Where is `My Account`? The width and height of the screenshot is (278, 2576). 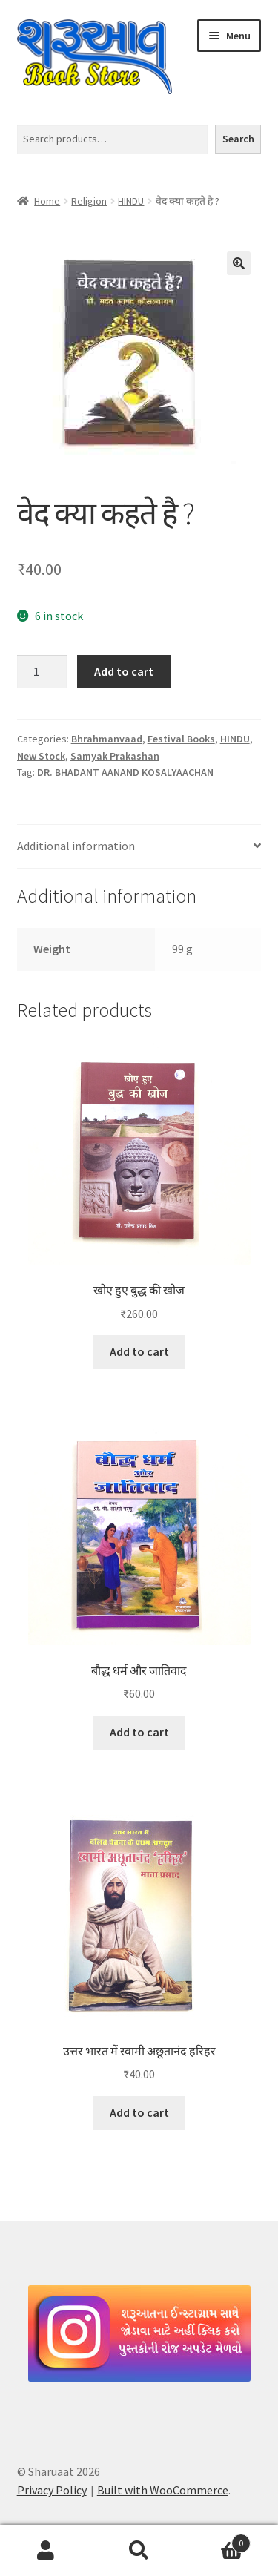
My Account is located at coordinates (46, 2551).